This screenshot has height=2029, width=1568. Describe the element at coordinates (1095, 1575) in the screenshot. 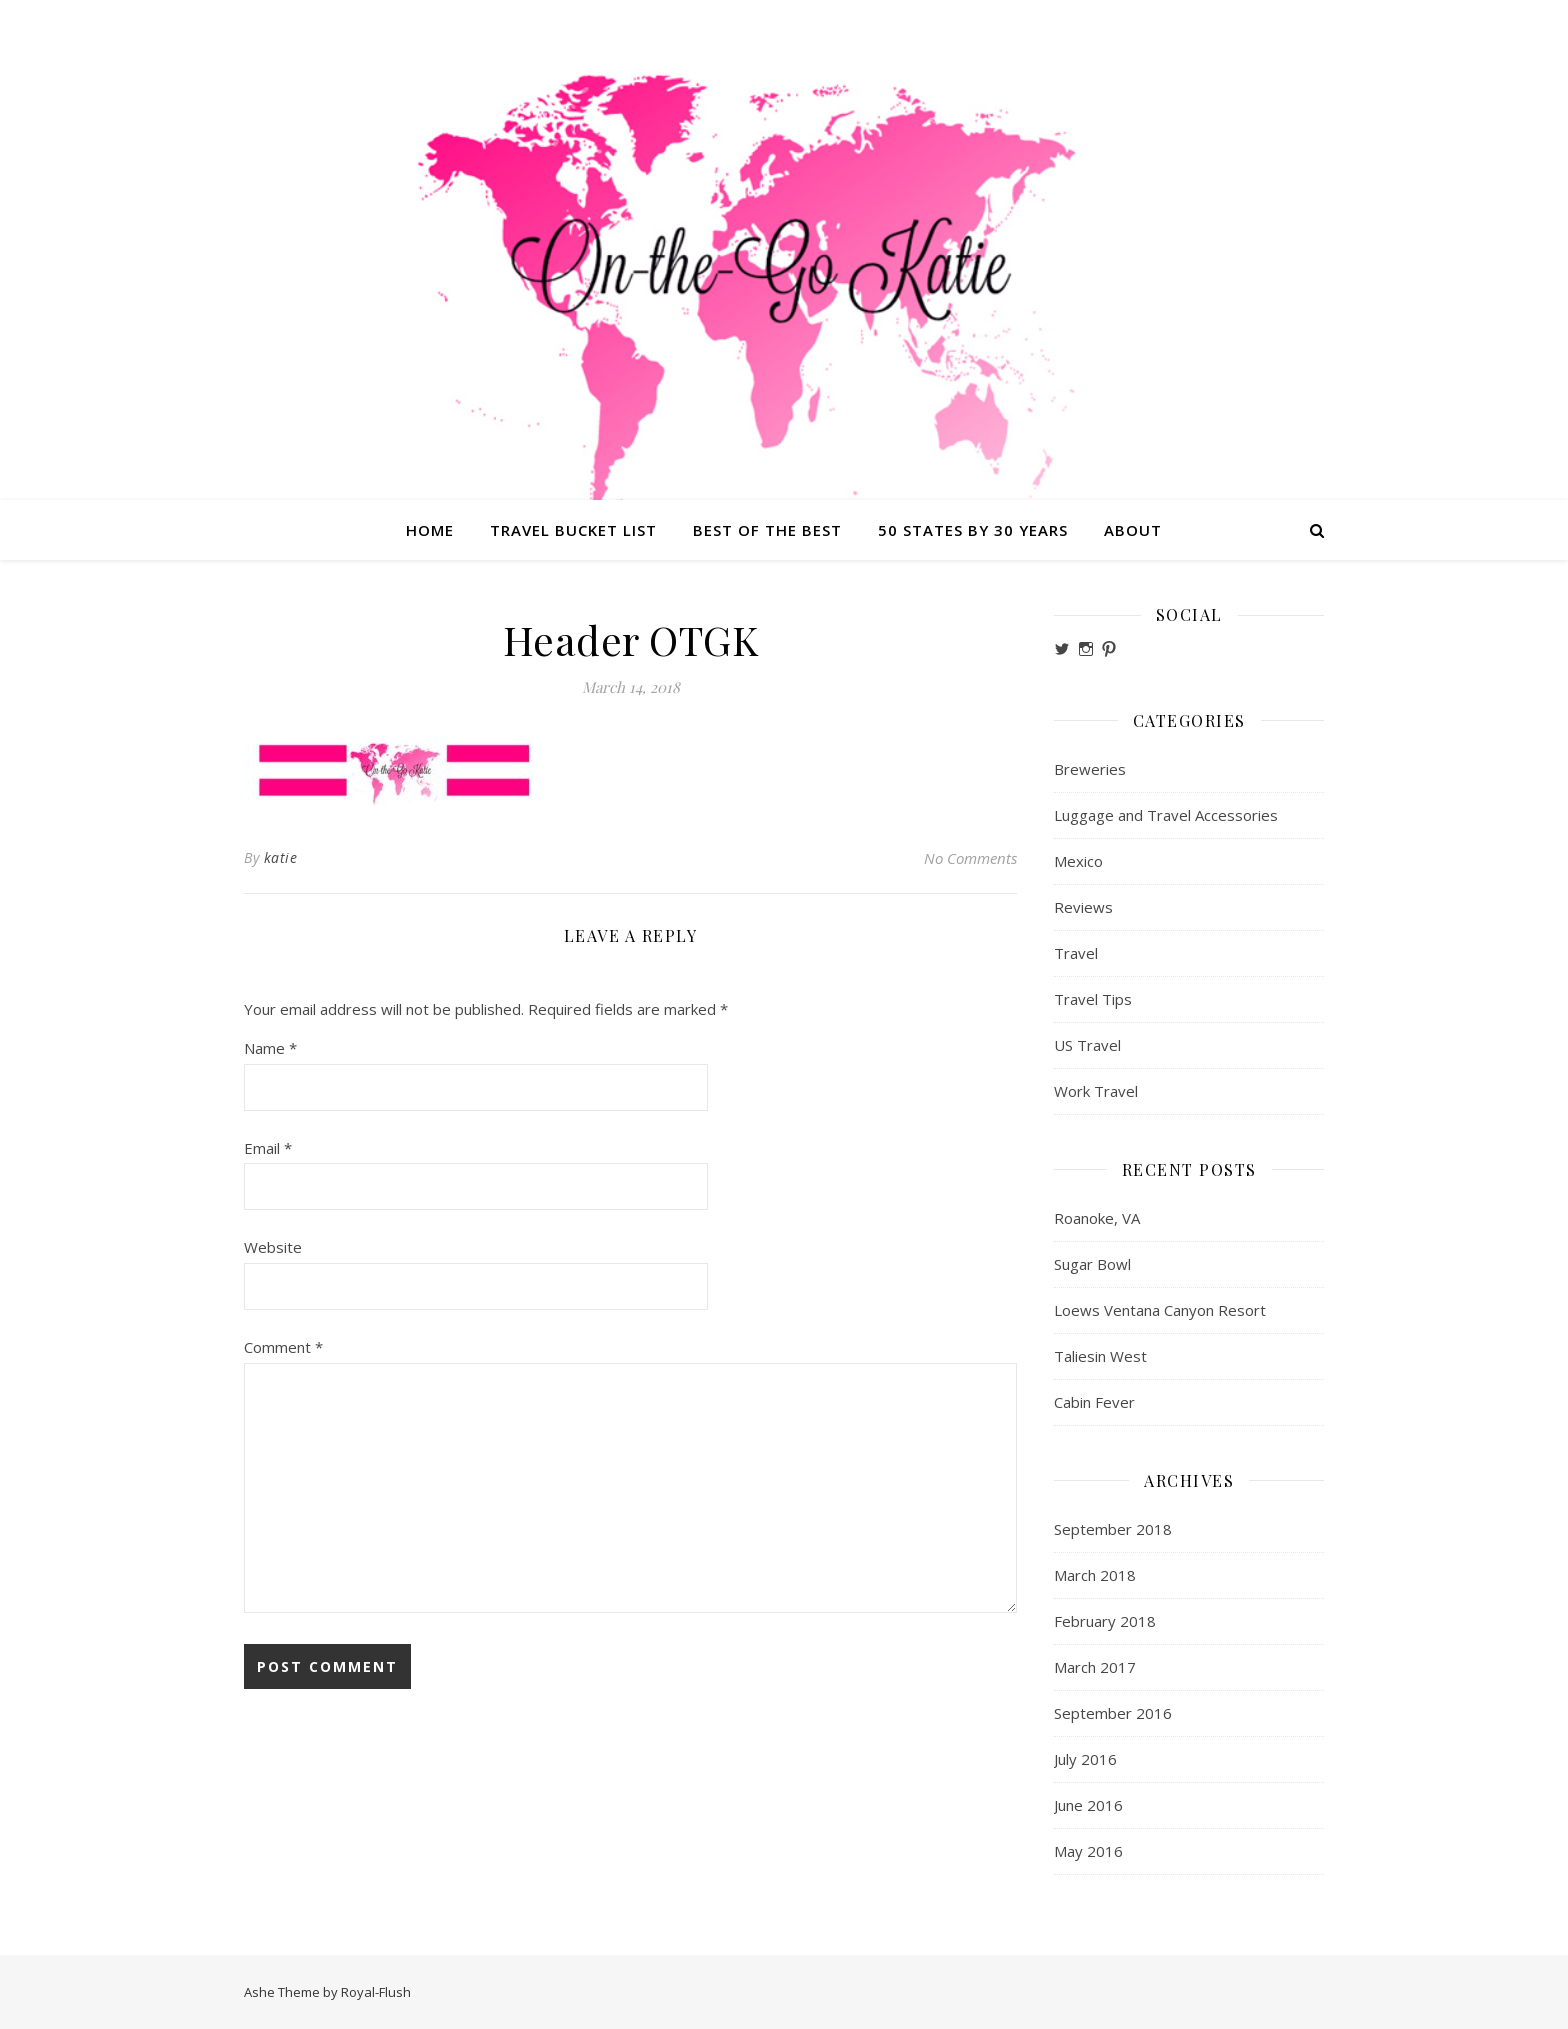

I see `March 2018` at that location.